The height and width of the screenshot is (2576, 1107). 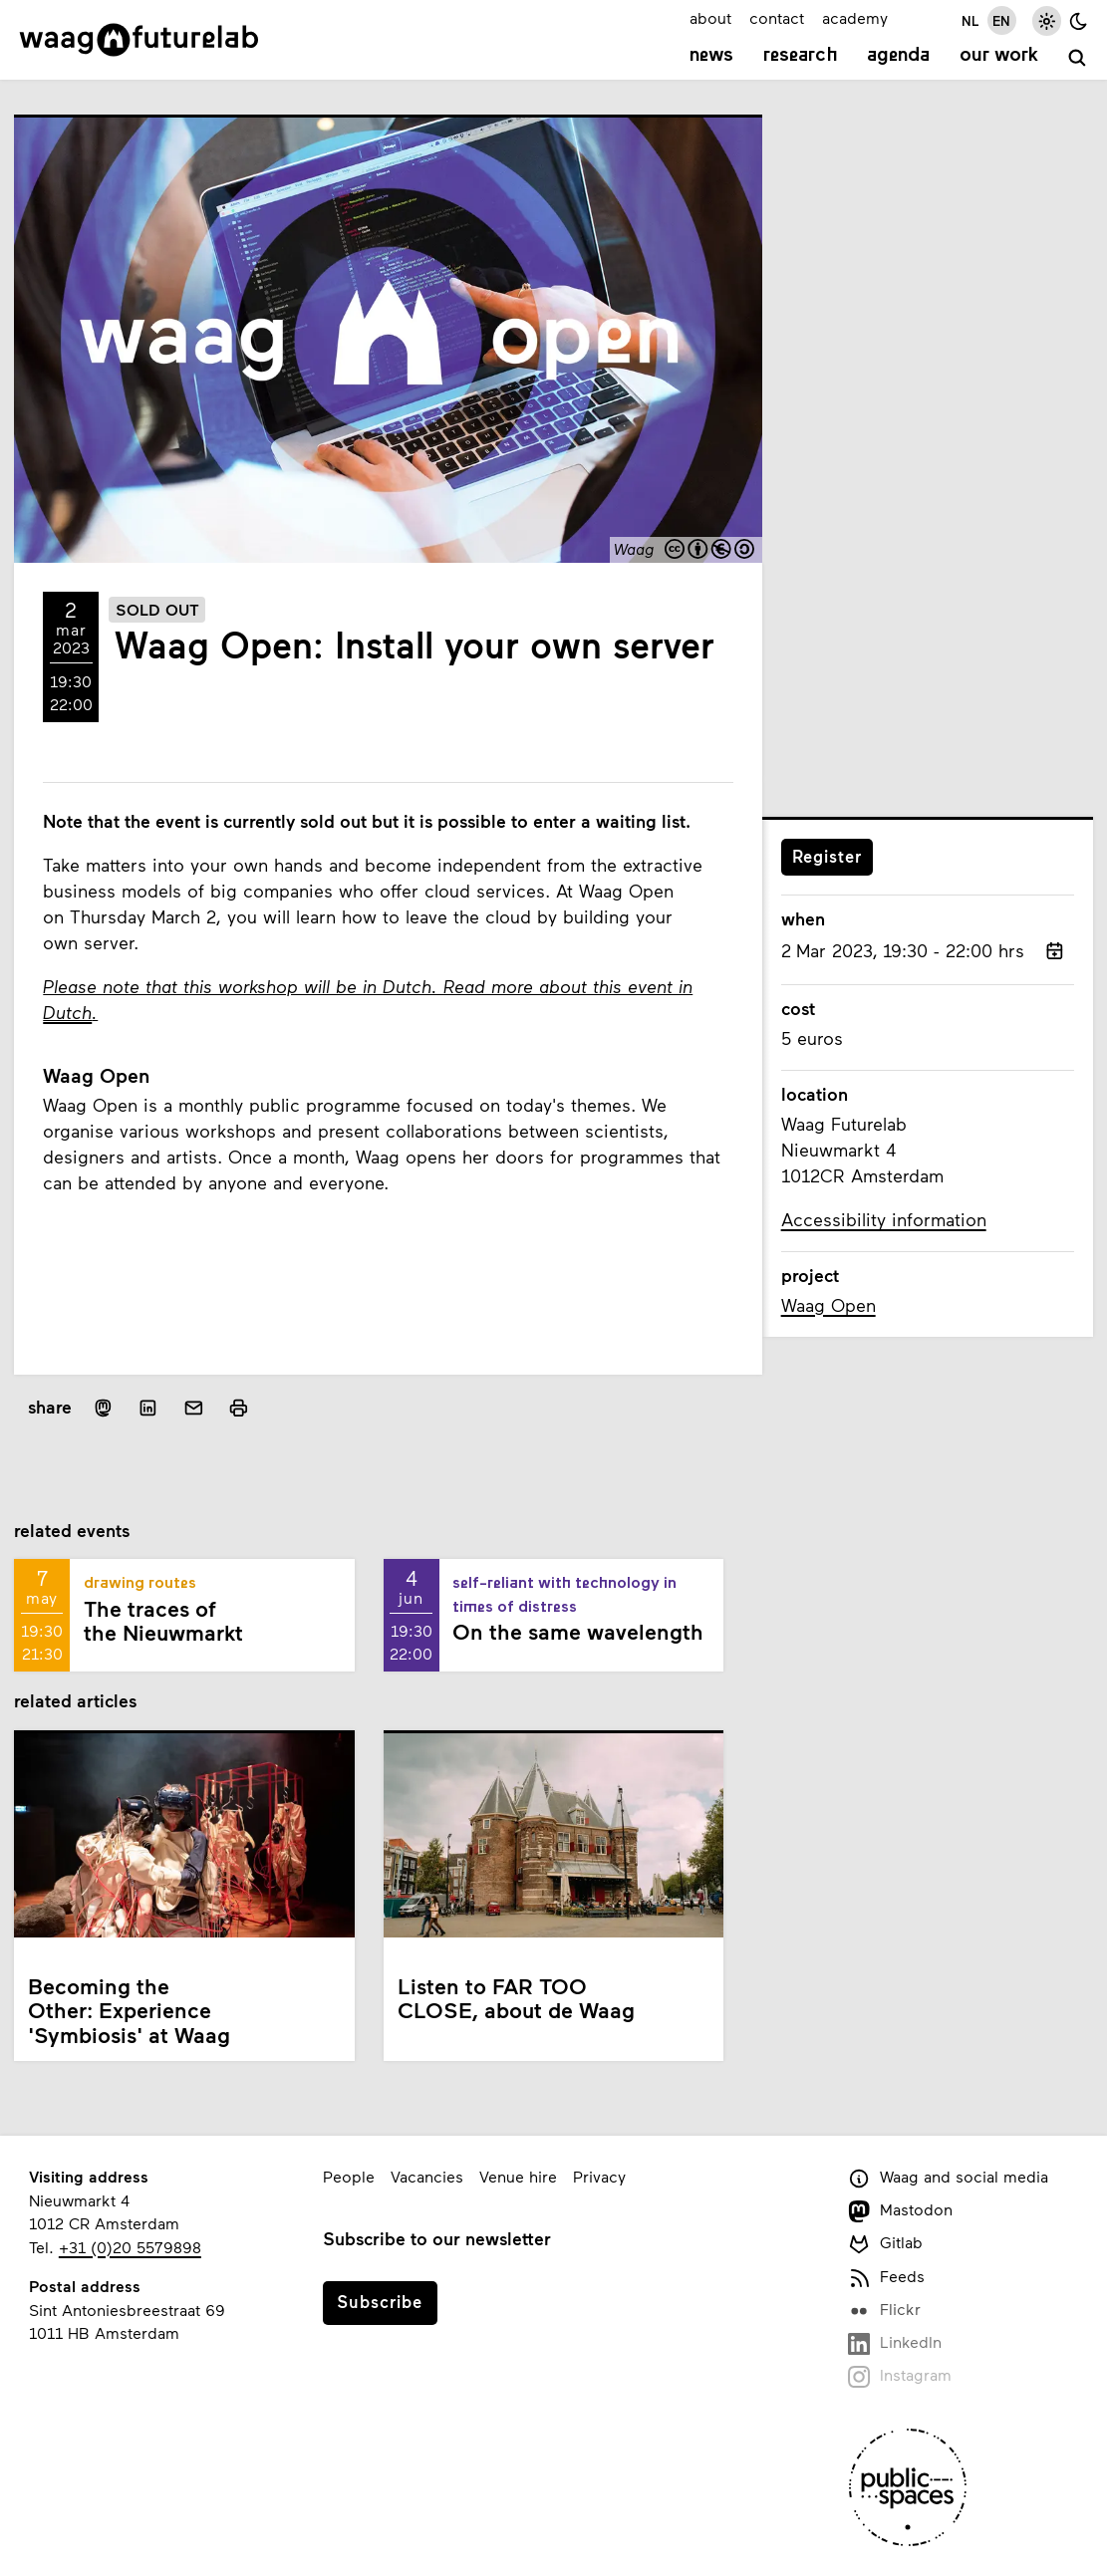 I want to click on about, so click(x=710, y=17).